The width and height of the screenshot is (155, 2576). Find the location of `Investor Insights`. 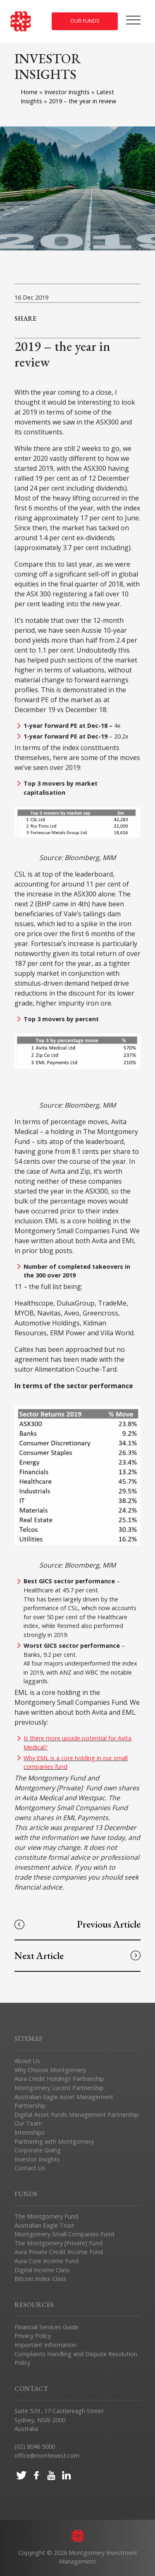

Investor Insights is located at coordinates (67, 92).